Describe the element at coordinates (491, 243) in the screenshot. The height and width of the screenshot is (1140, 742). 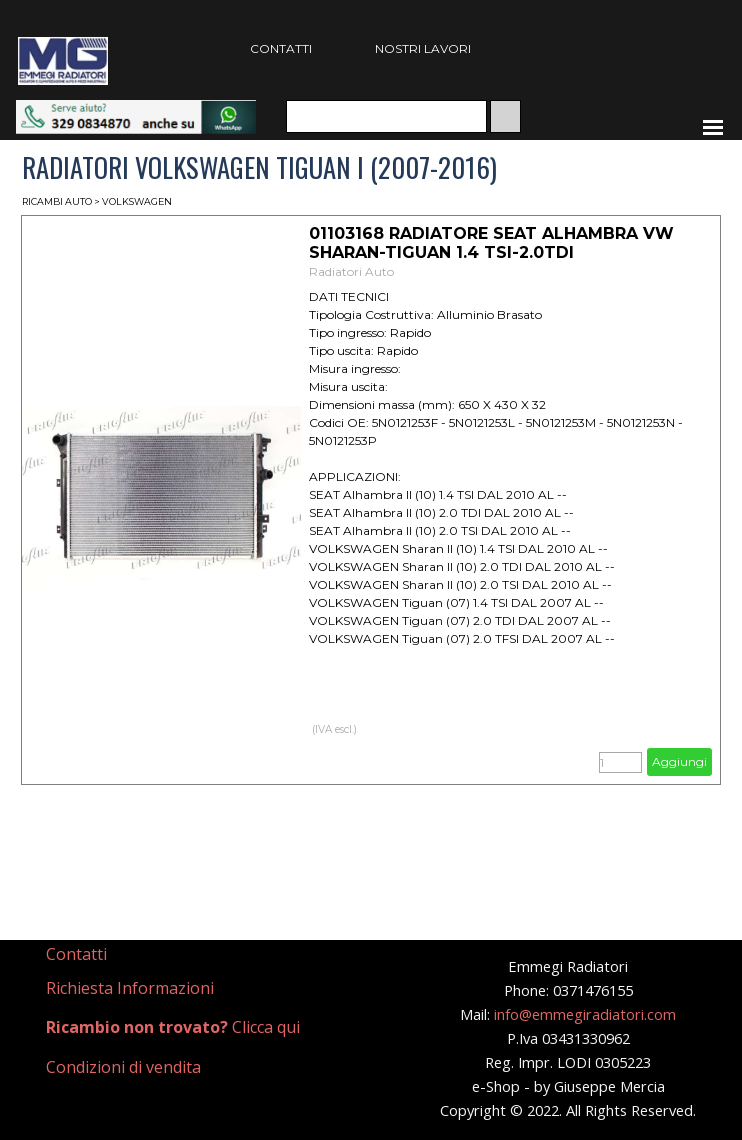
I see `01103168 RADIATORE SEAT ALHAMBRA VW SHARAN-TIGUAN 1.4 TSI-2.0TDI [button]` at that location.